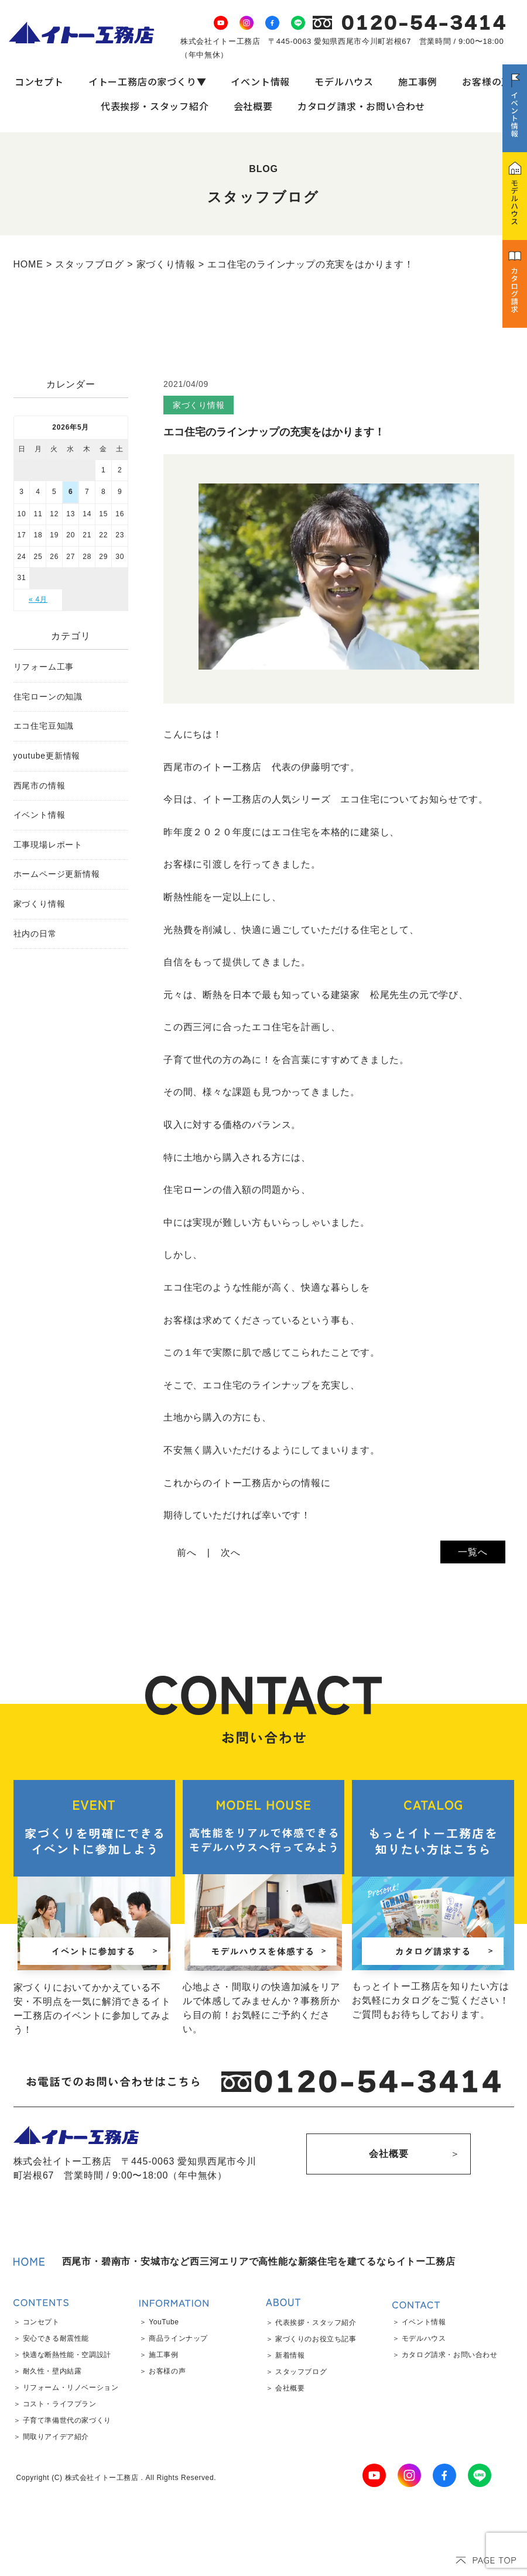 The width and height of the screenshot is (527, 2576). What do you see at coordinates (35, 933) in the screenshot?
I see `社内の日常` at bounding box center [35, 933].